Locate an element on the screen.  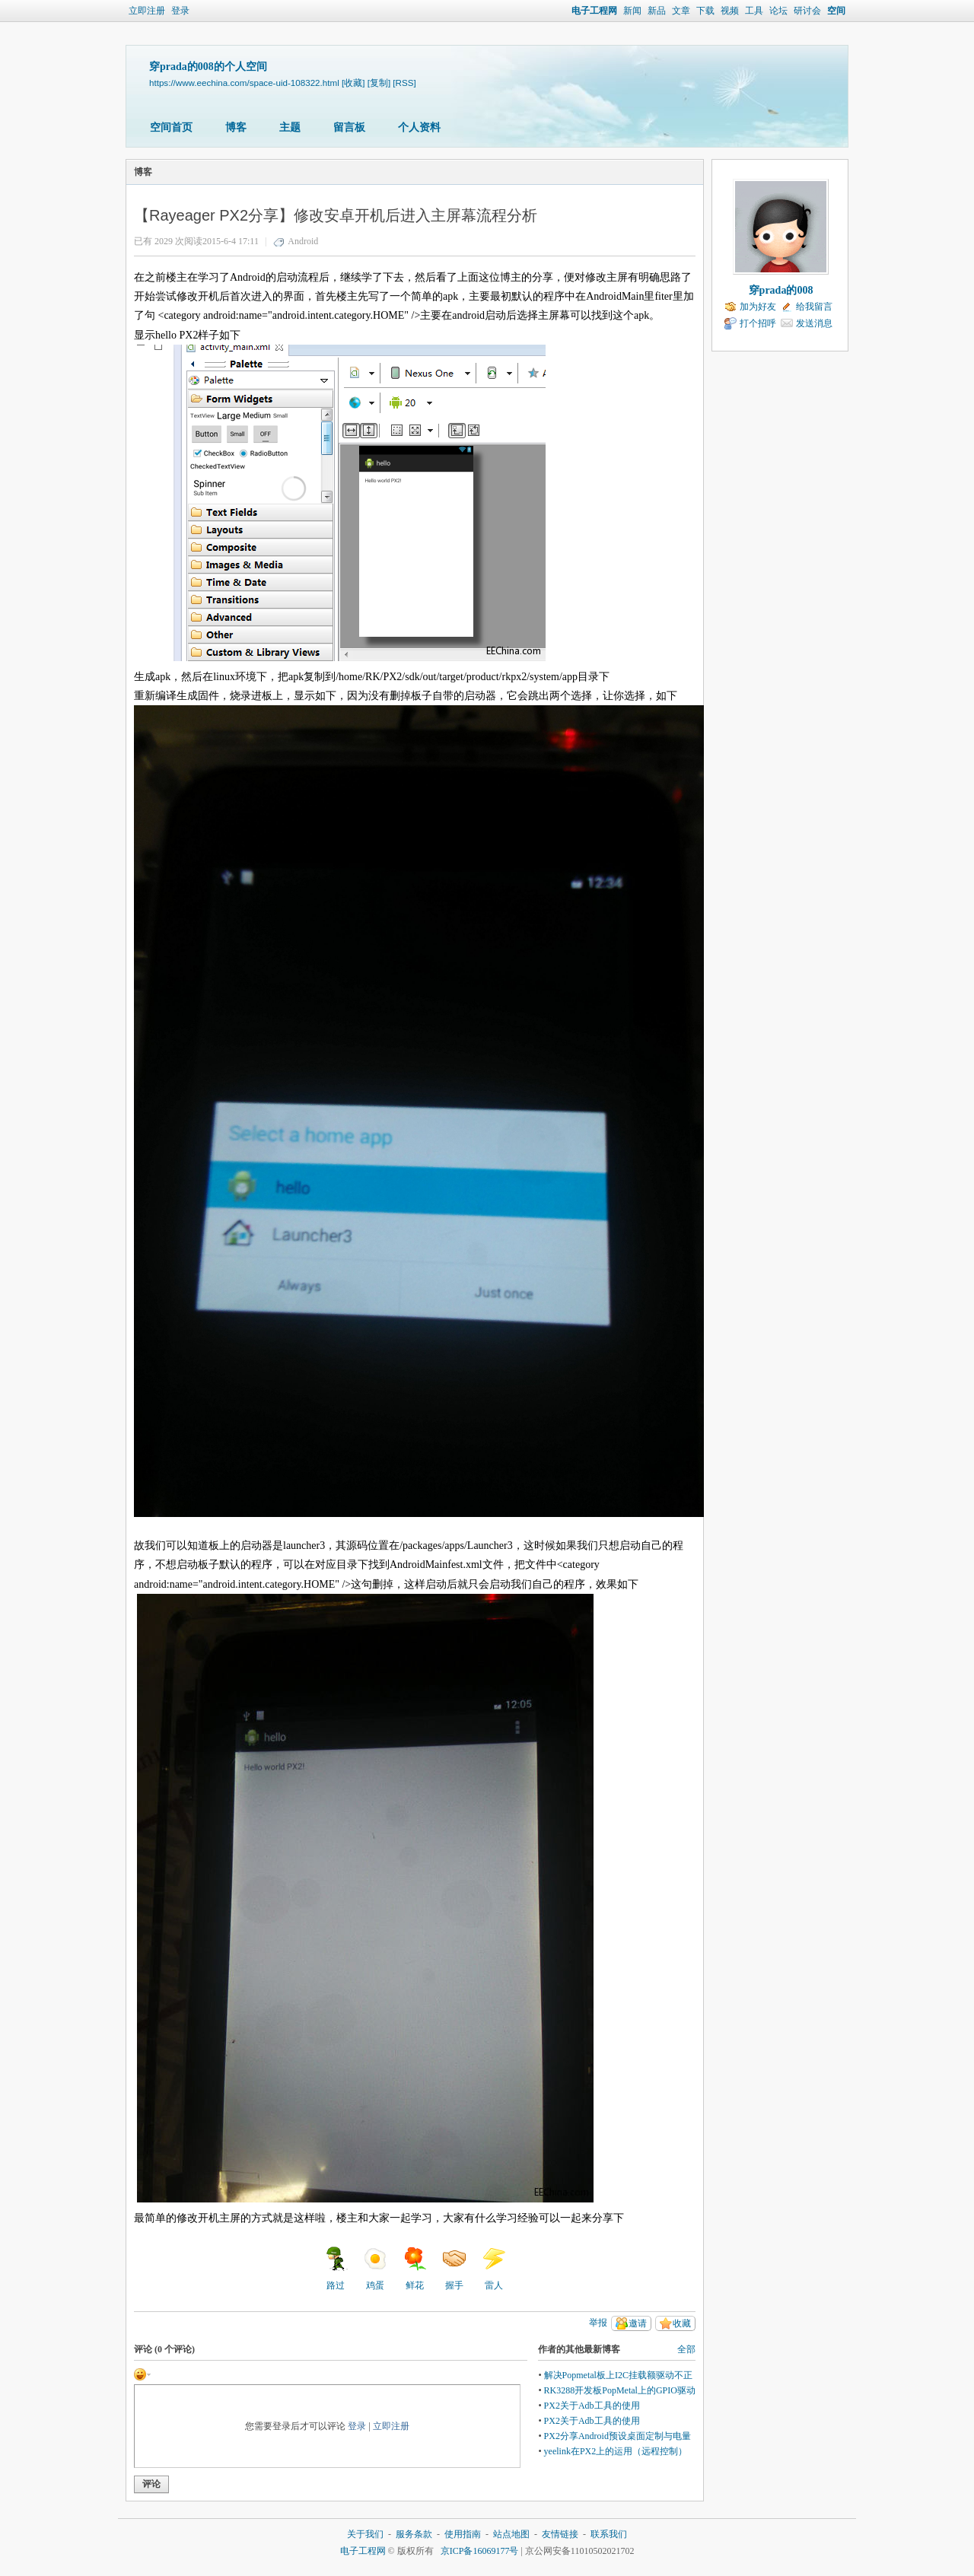
鸡蛋 is located at coordinates (375, 2269).